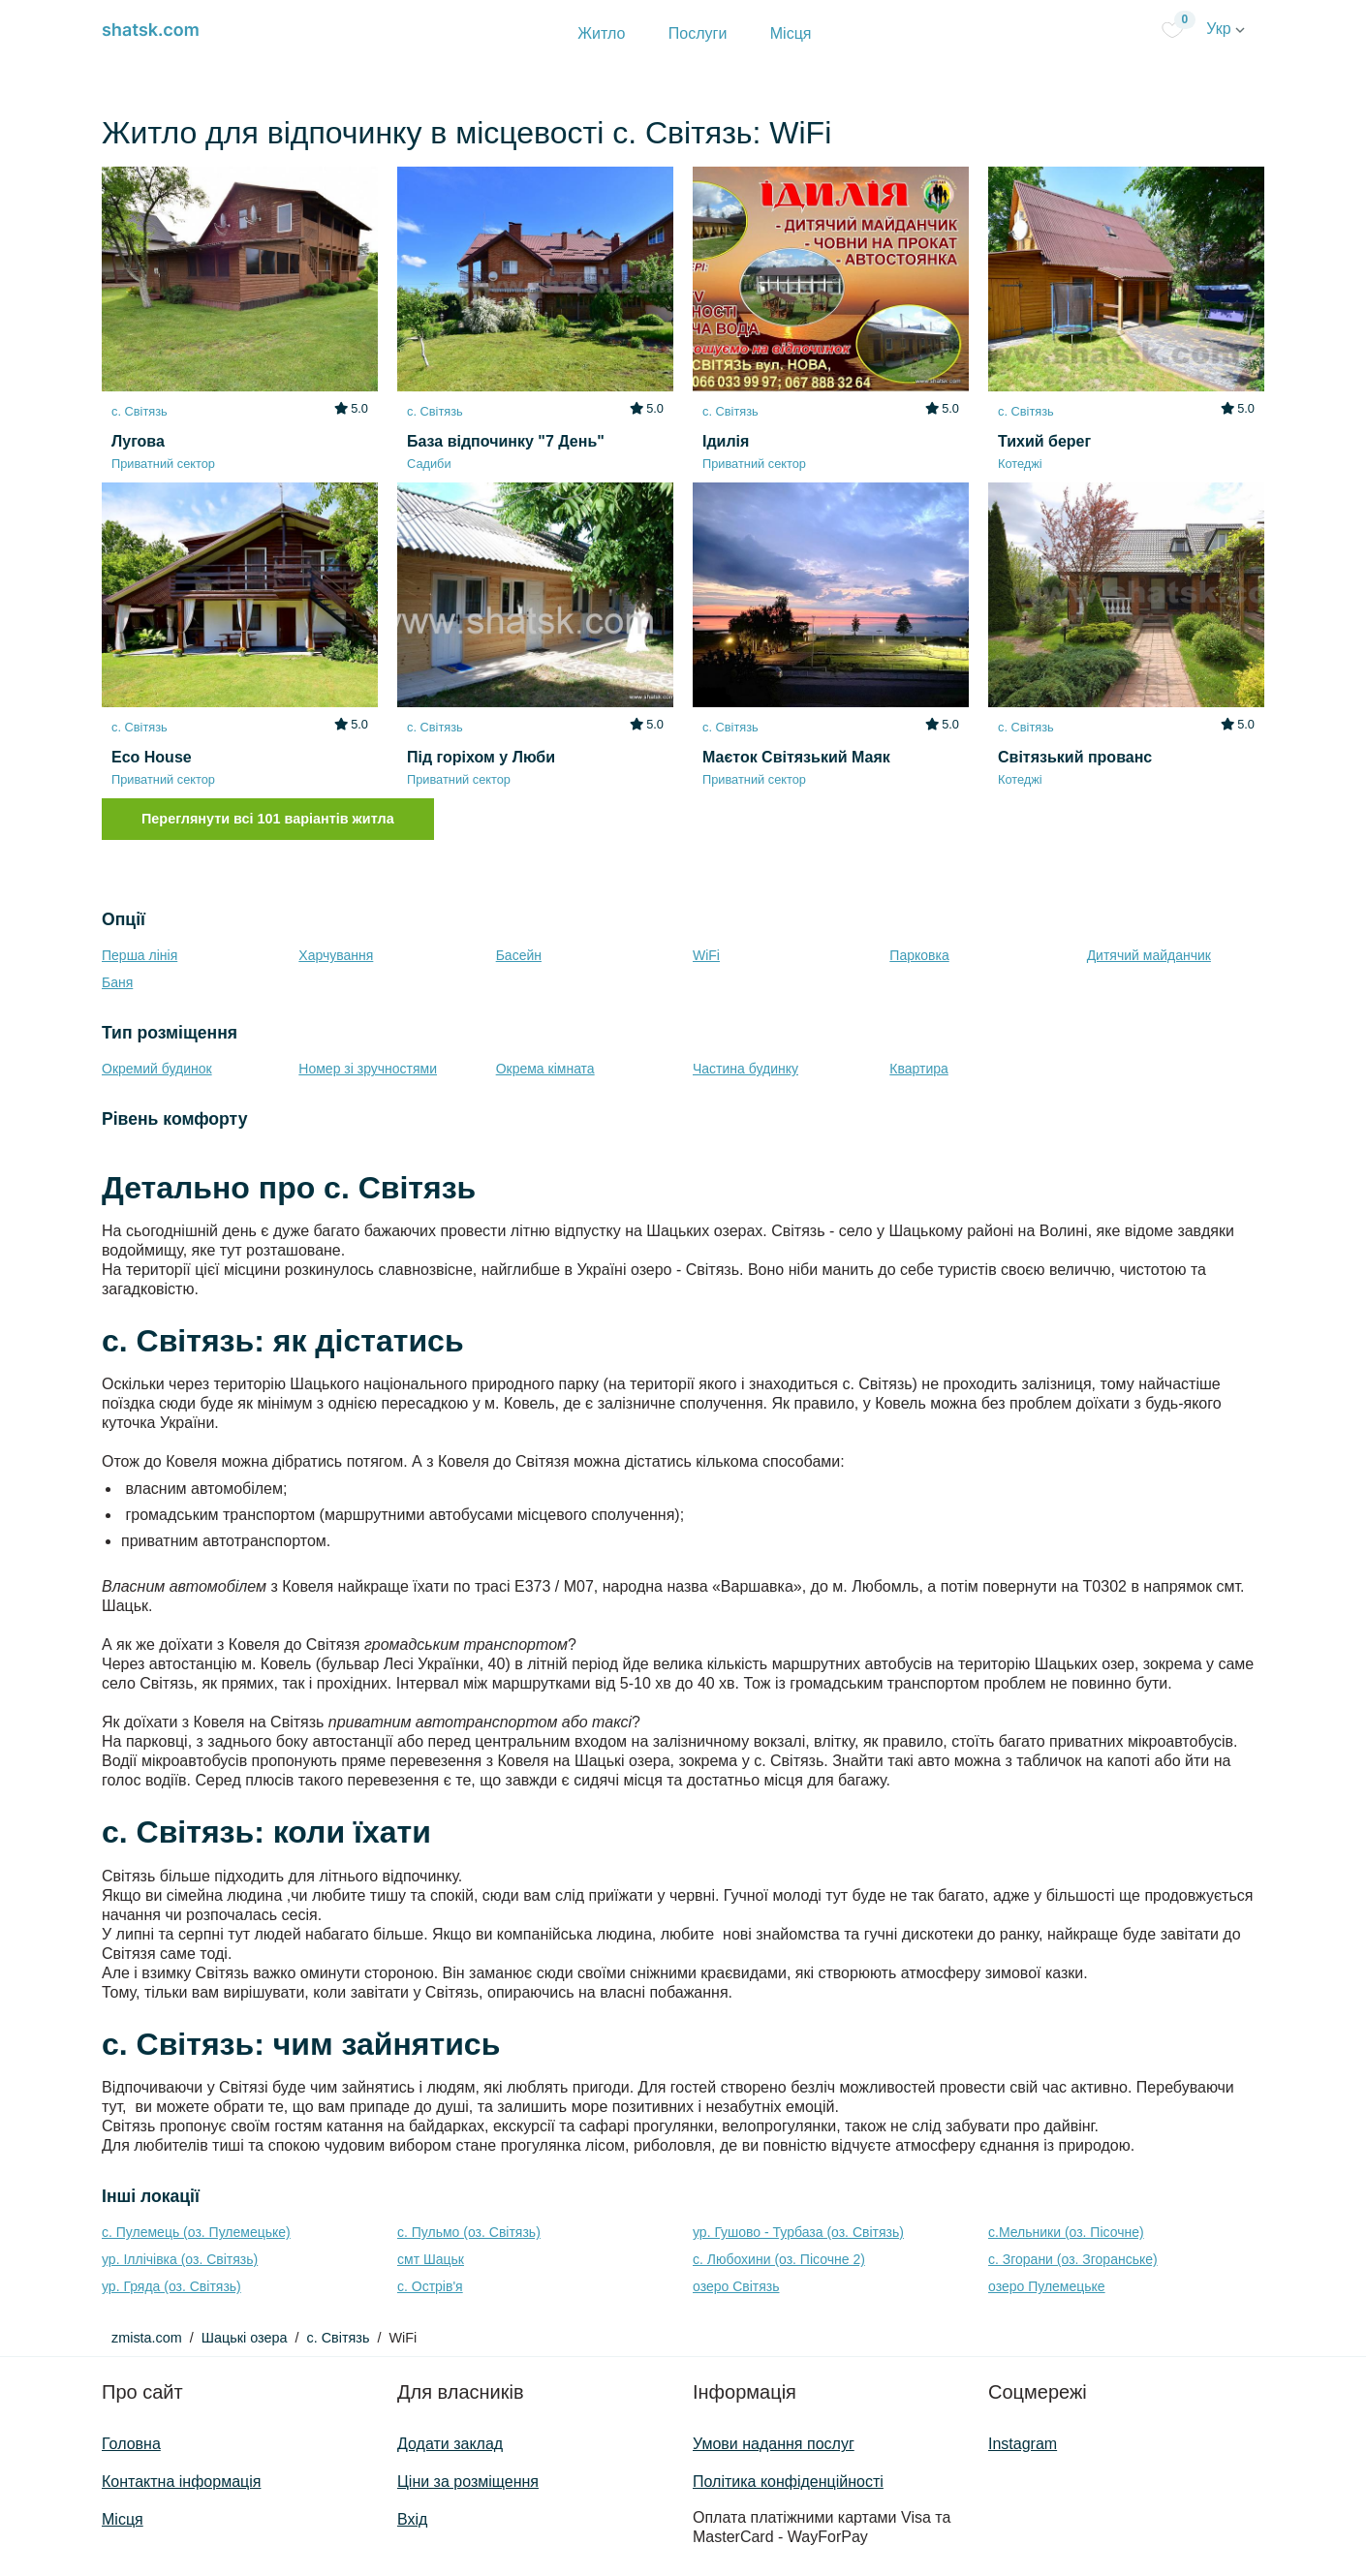 Image resolution: width=1366 pixels, height=2576 pixels. Describe the element at coordinates (1046, 2286) in the screenshot. I see `озеро Пулемецьке` at that location.